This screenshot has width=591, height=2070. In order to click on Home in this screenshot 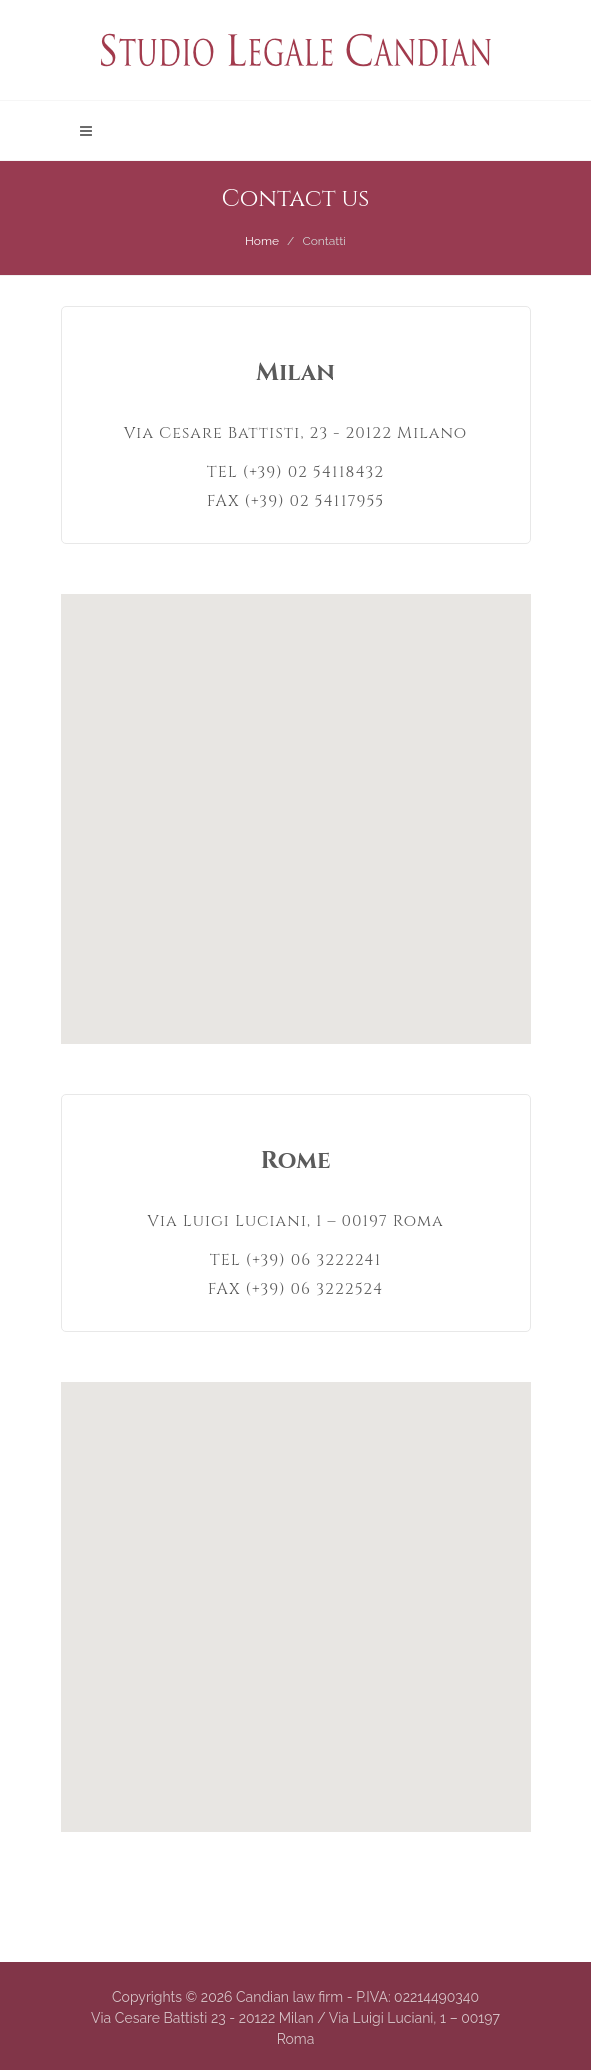, I will do `click(262, 241)`.